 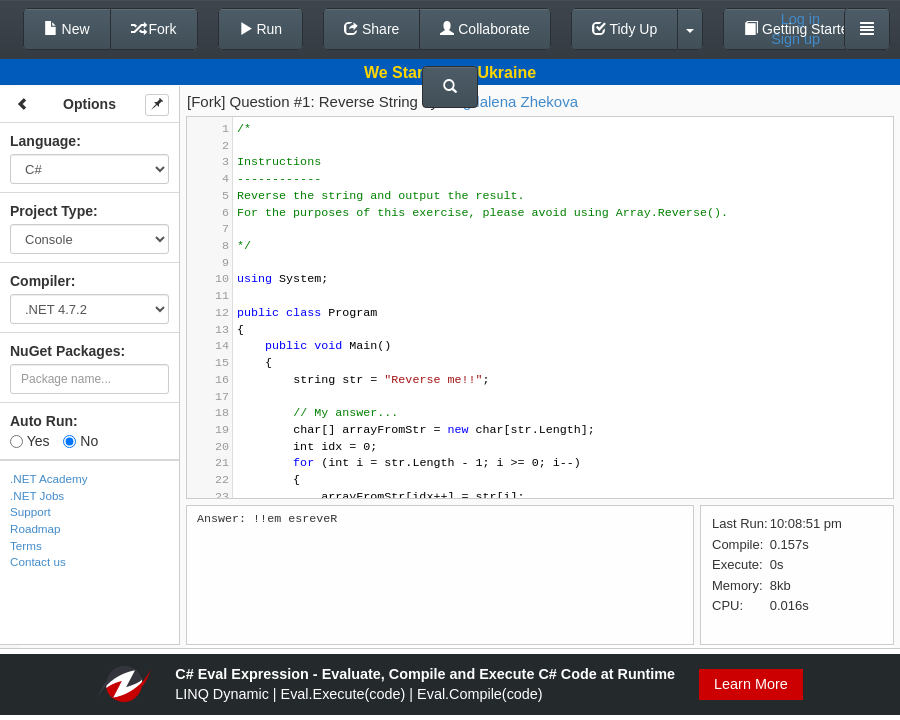 What do you see at coordinates (261, 29) in the screenshot?
I see `Run` at bounding box center [261, 29].